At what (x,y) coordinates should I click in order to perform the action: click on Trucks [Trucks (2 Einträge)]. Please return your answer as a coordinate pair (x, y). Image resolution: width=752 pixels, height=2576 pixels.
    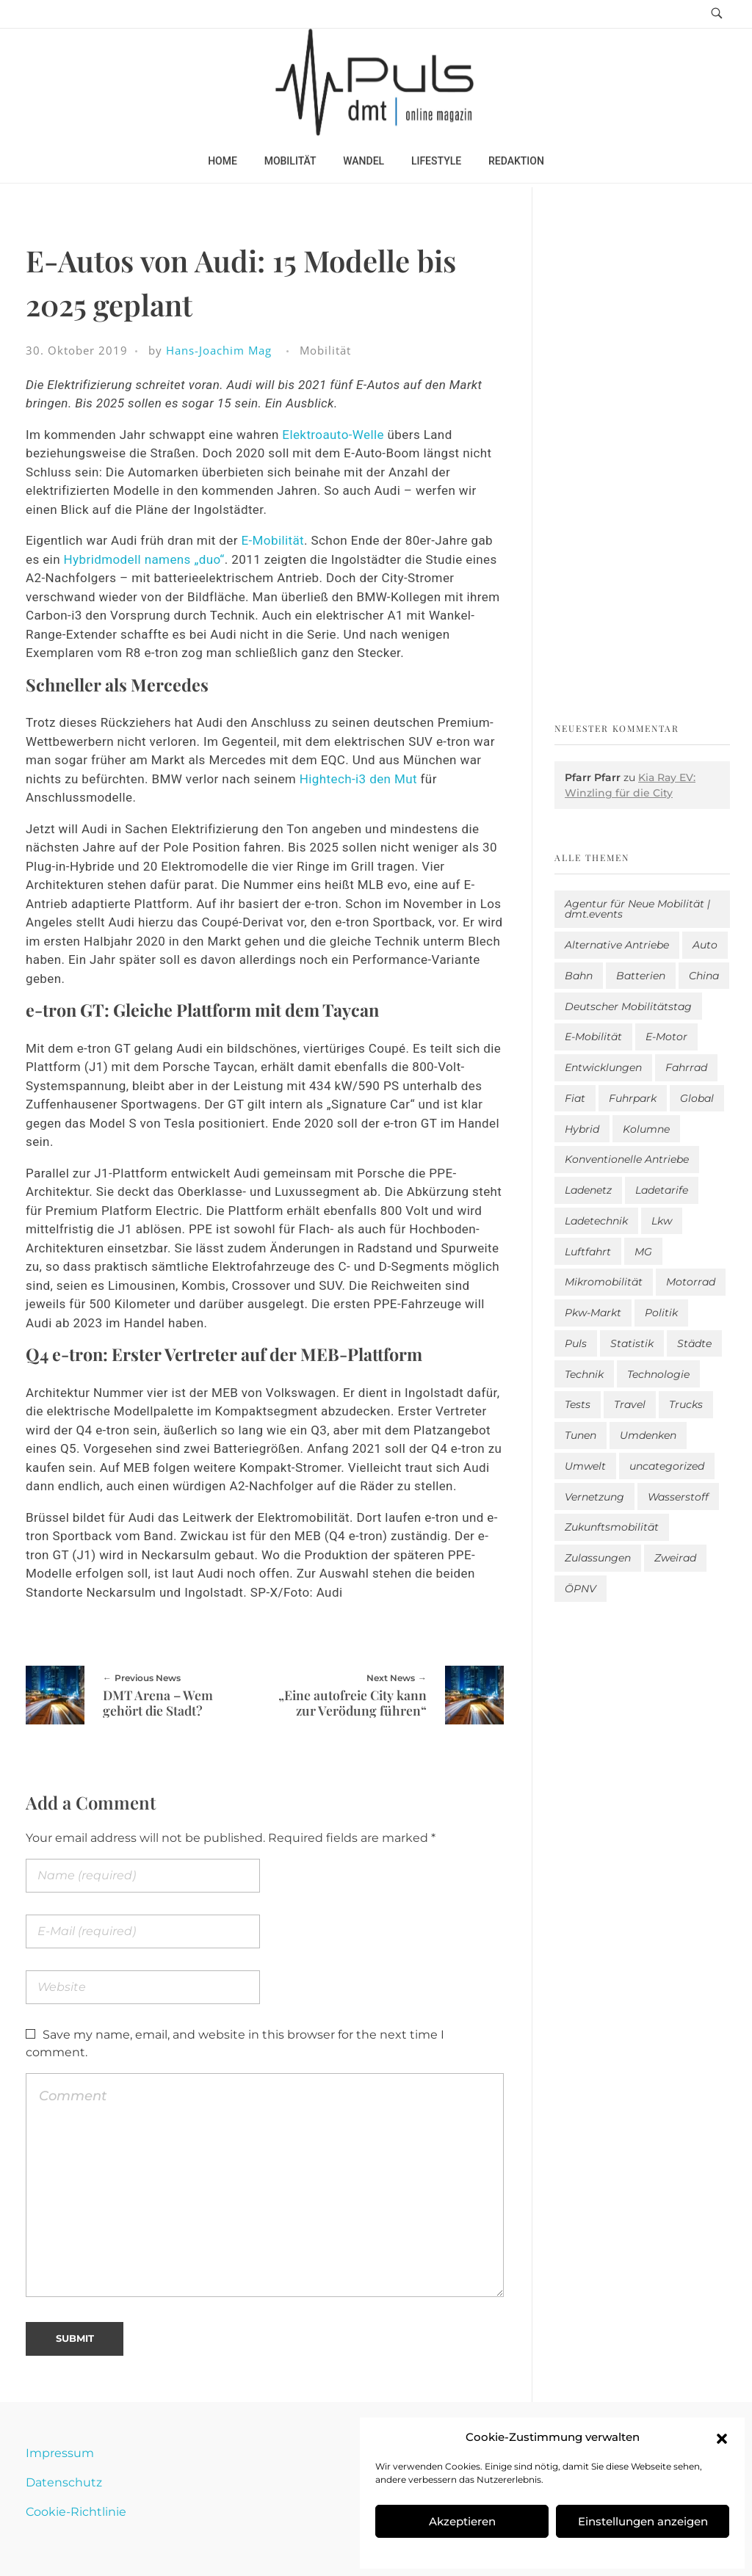
    Looking at the image, I should click on (686, 1404).